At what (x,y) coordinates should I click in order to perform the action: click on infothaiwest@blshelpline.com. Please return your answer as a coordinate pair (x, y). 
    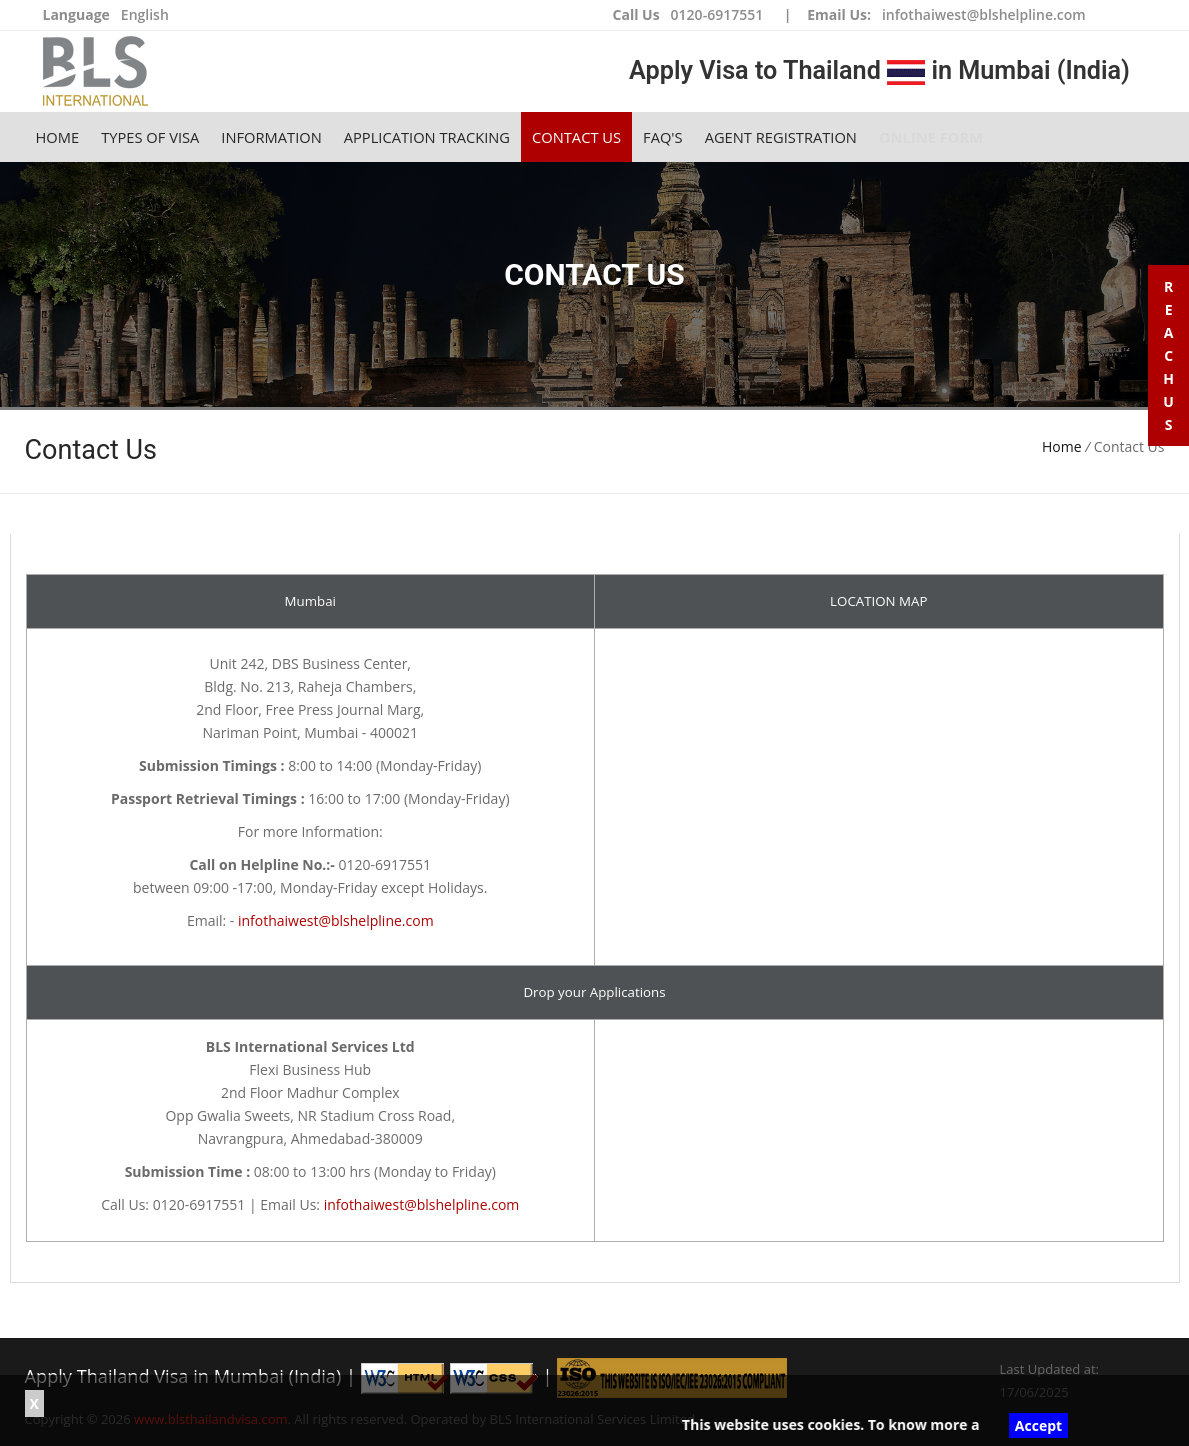
    Looking at the image, I should click on (984, 14).